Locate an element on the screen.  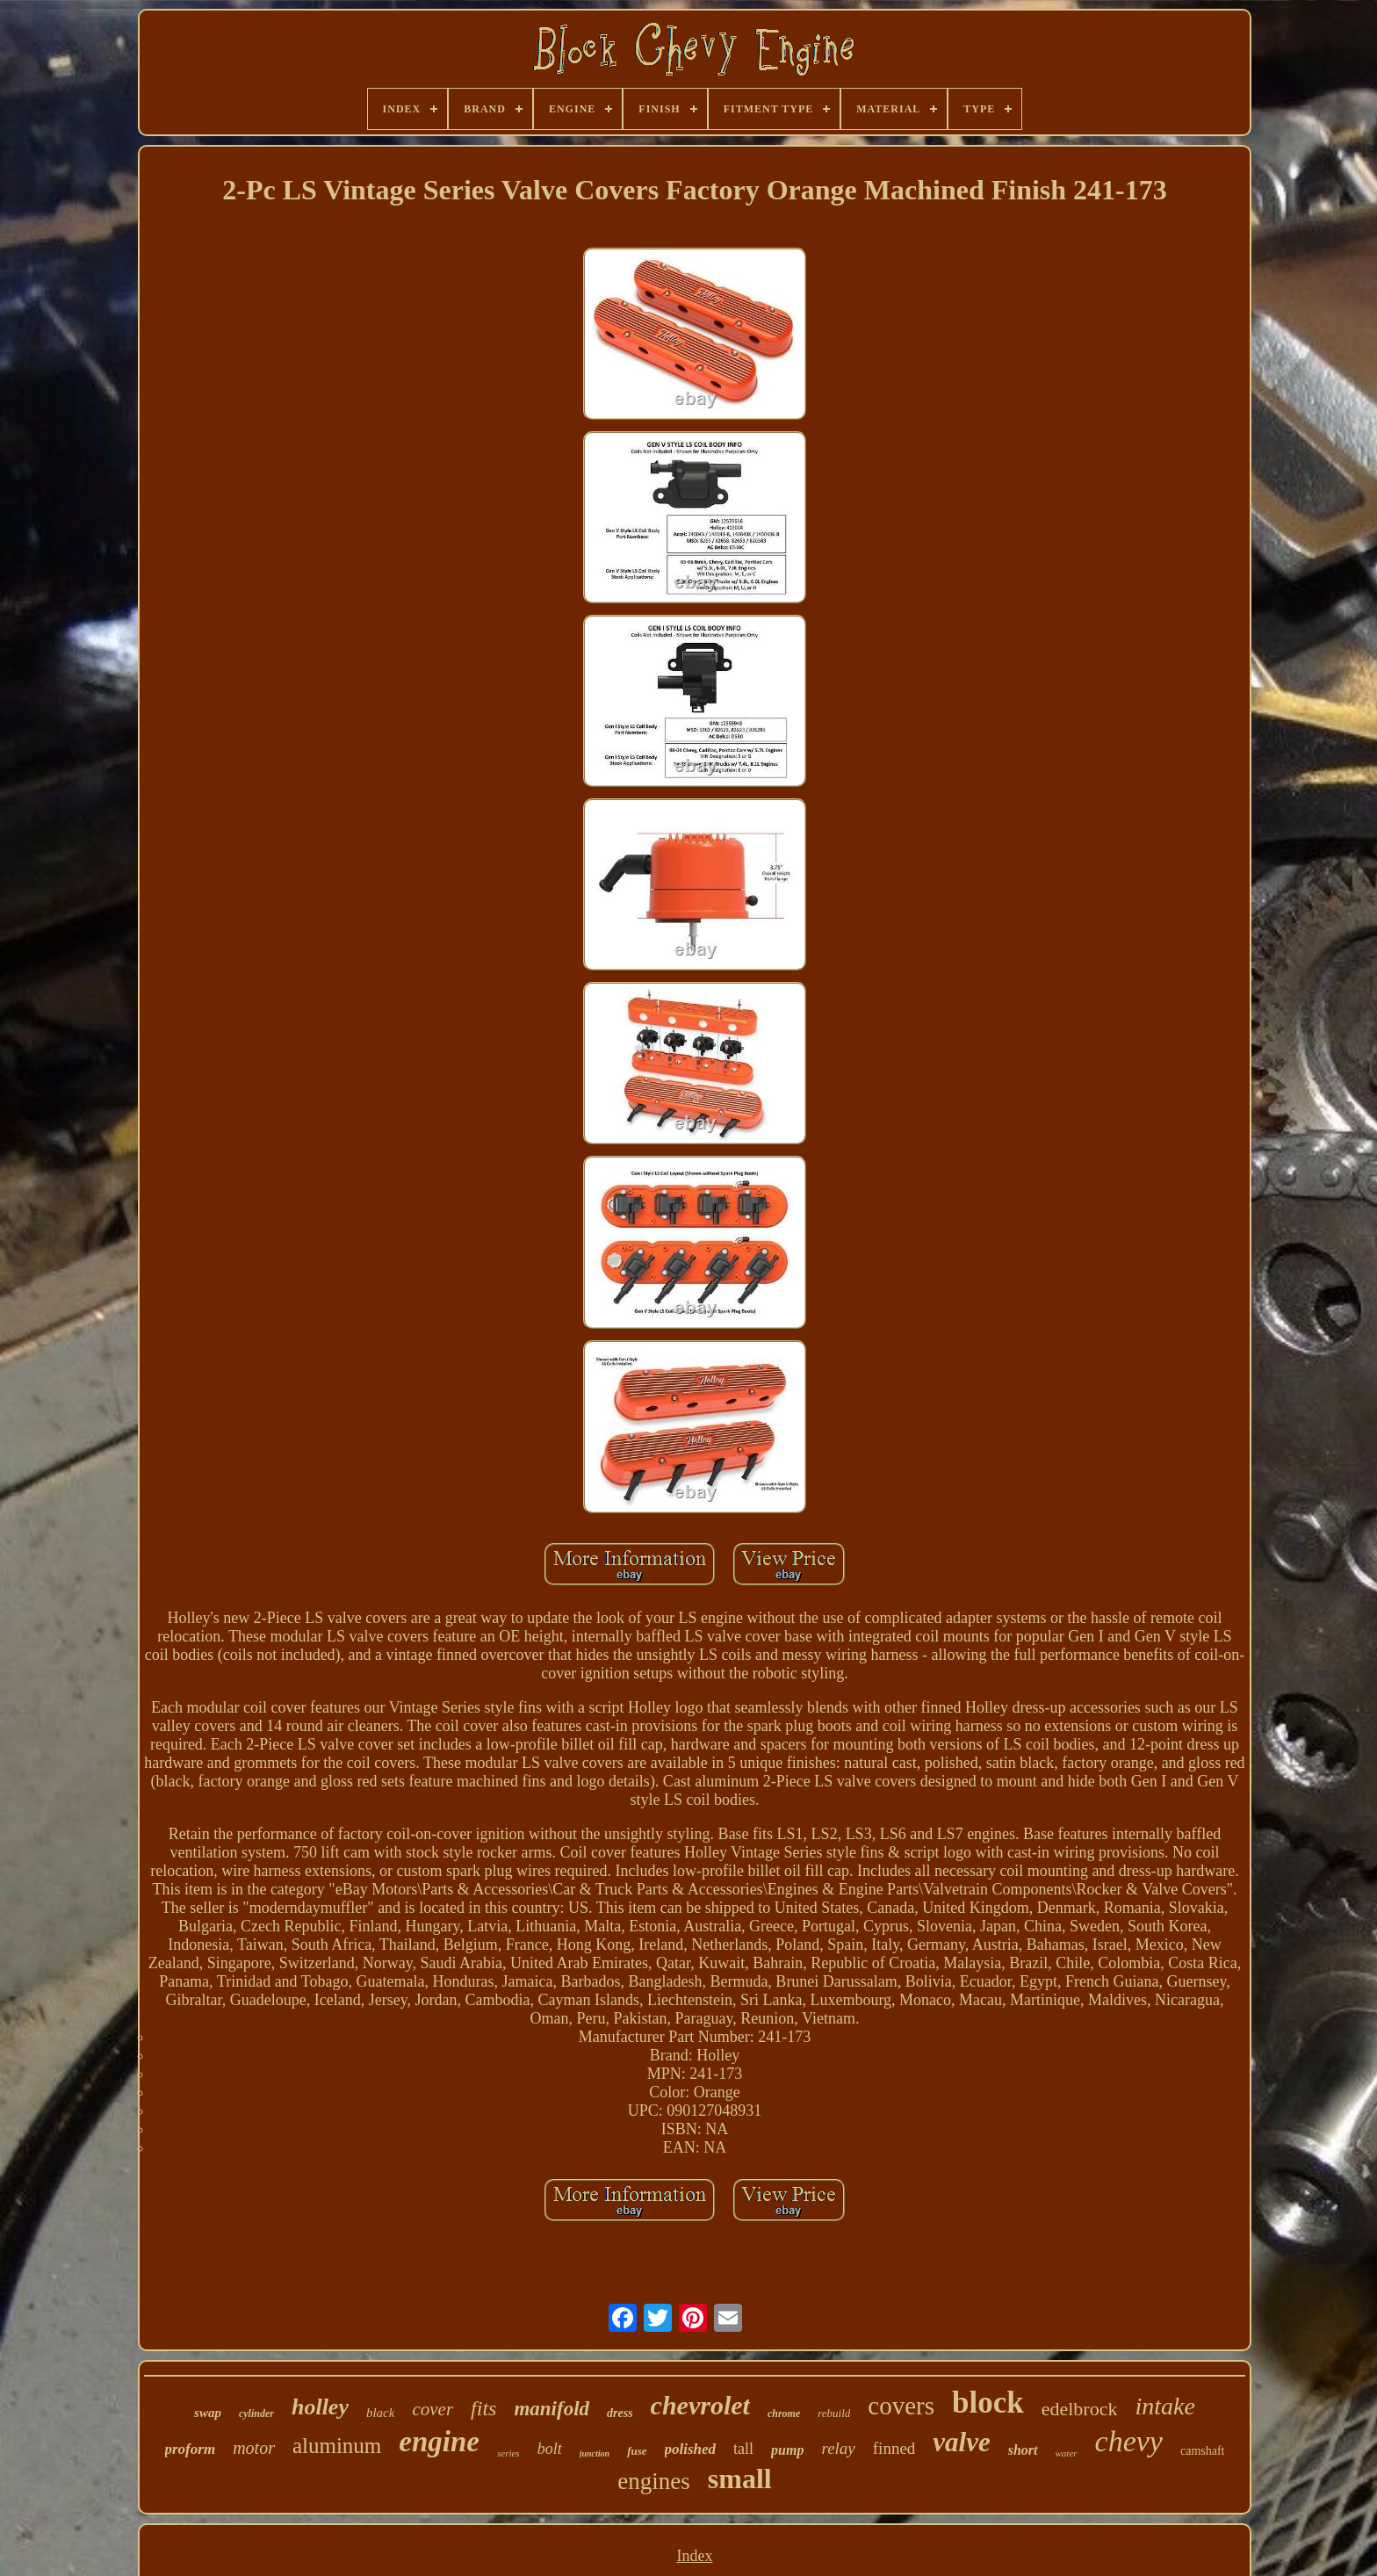
short is located at coordinates (1023, 2450).